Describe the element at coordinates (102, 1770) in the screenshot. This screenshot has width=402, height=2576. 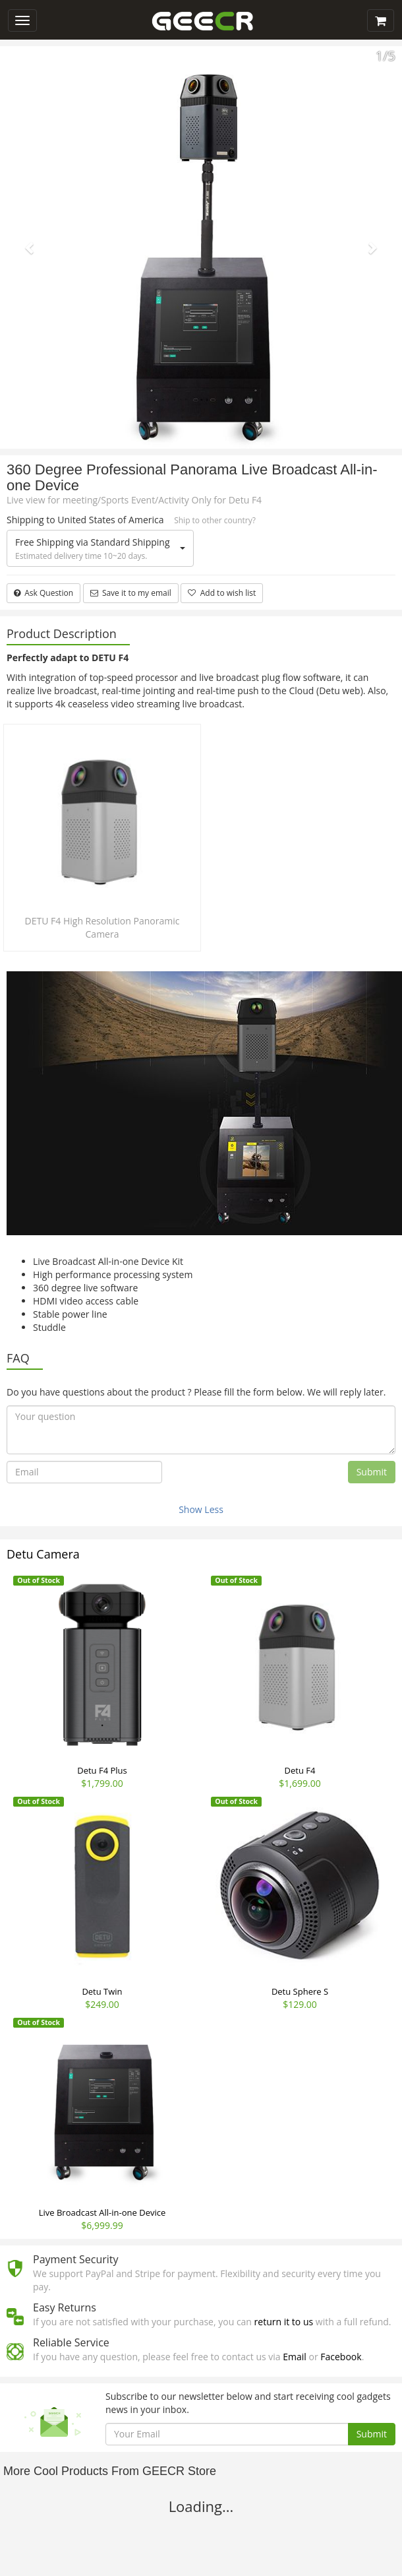
I see `Detu F4 Plus` at that location.